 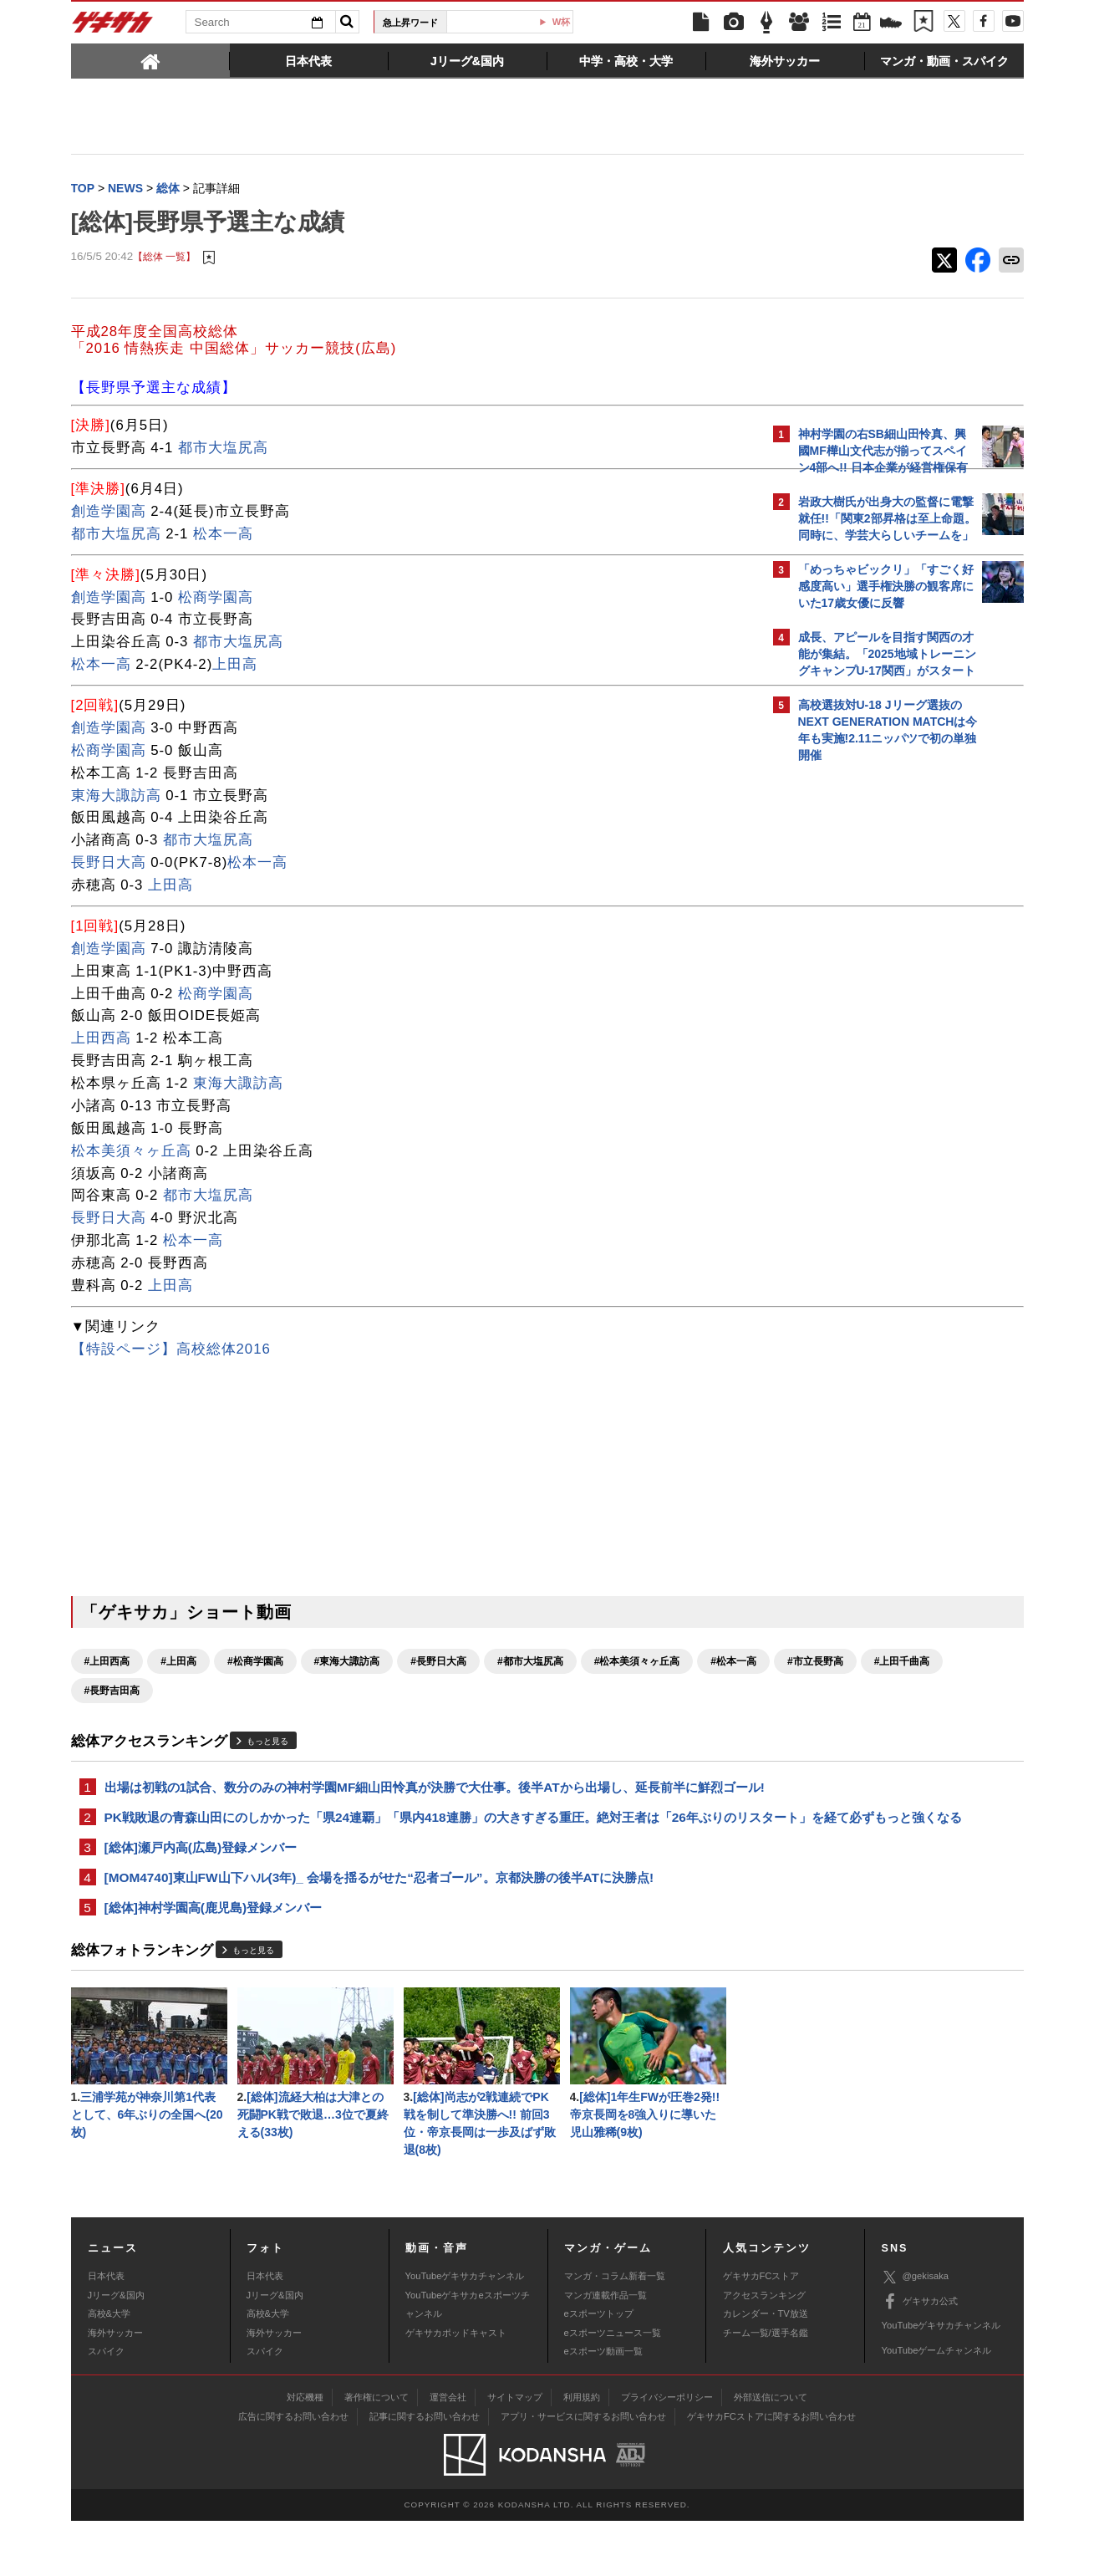 What do you see at coordinates (116, 2350) in the screenshot?
I see `Jリーグ&国内` at bounding box center [116, 2350].